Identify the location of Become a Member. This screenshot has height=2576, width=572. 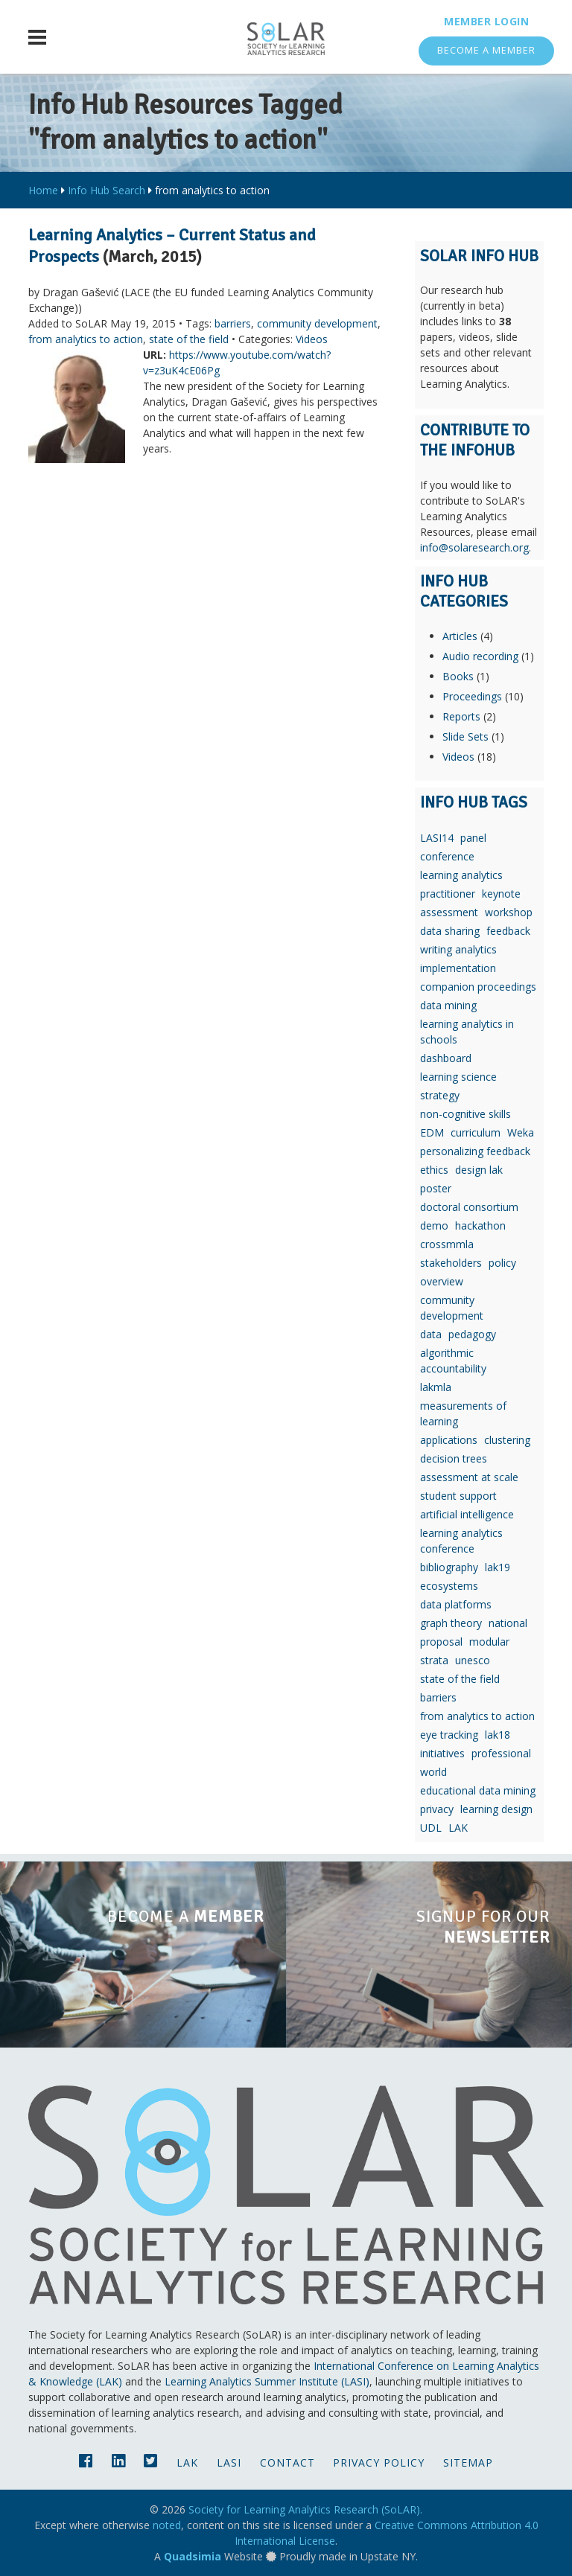
(486, 50).